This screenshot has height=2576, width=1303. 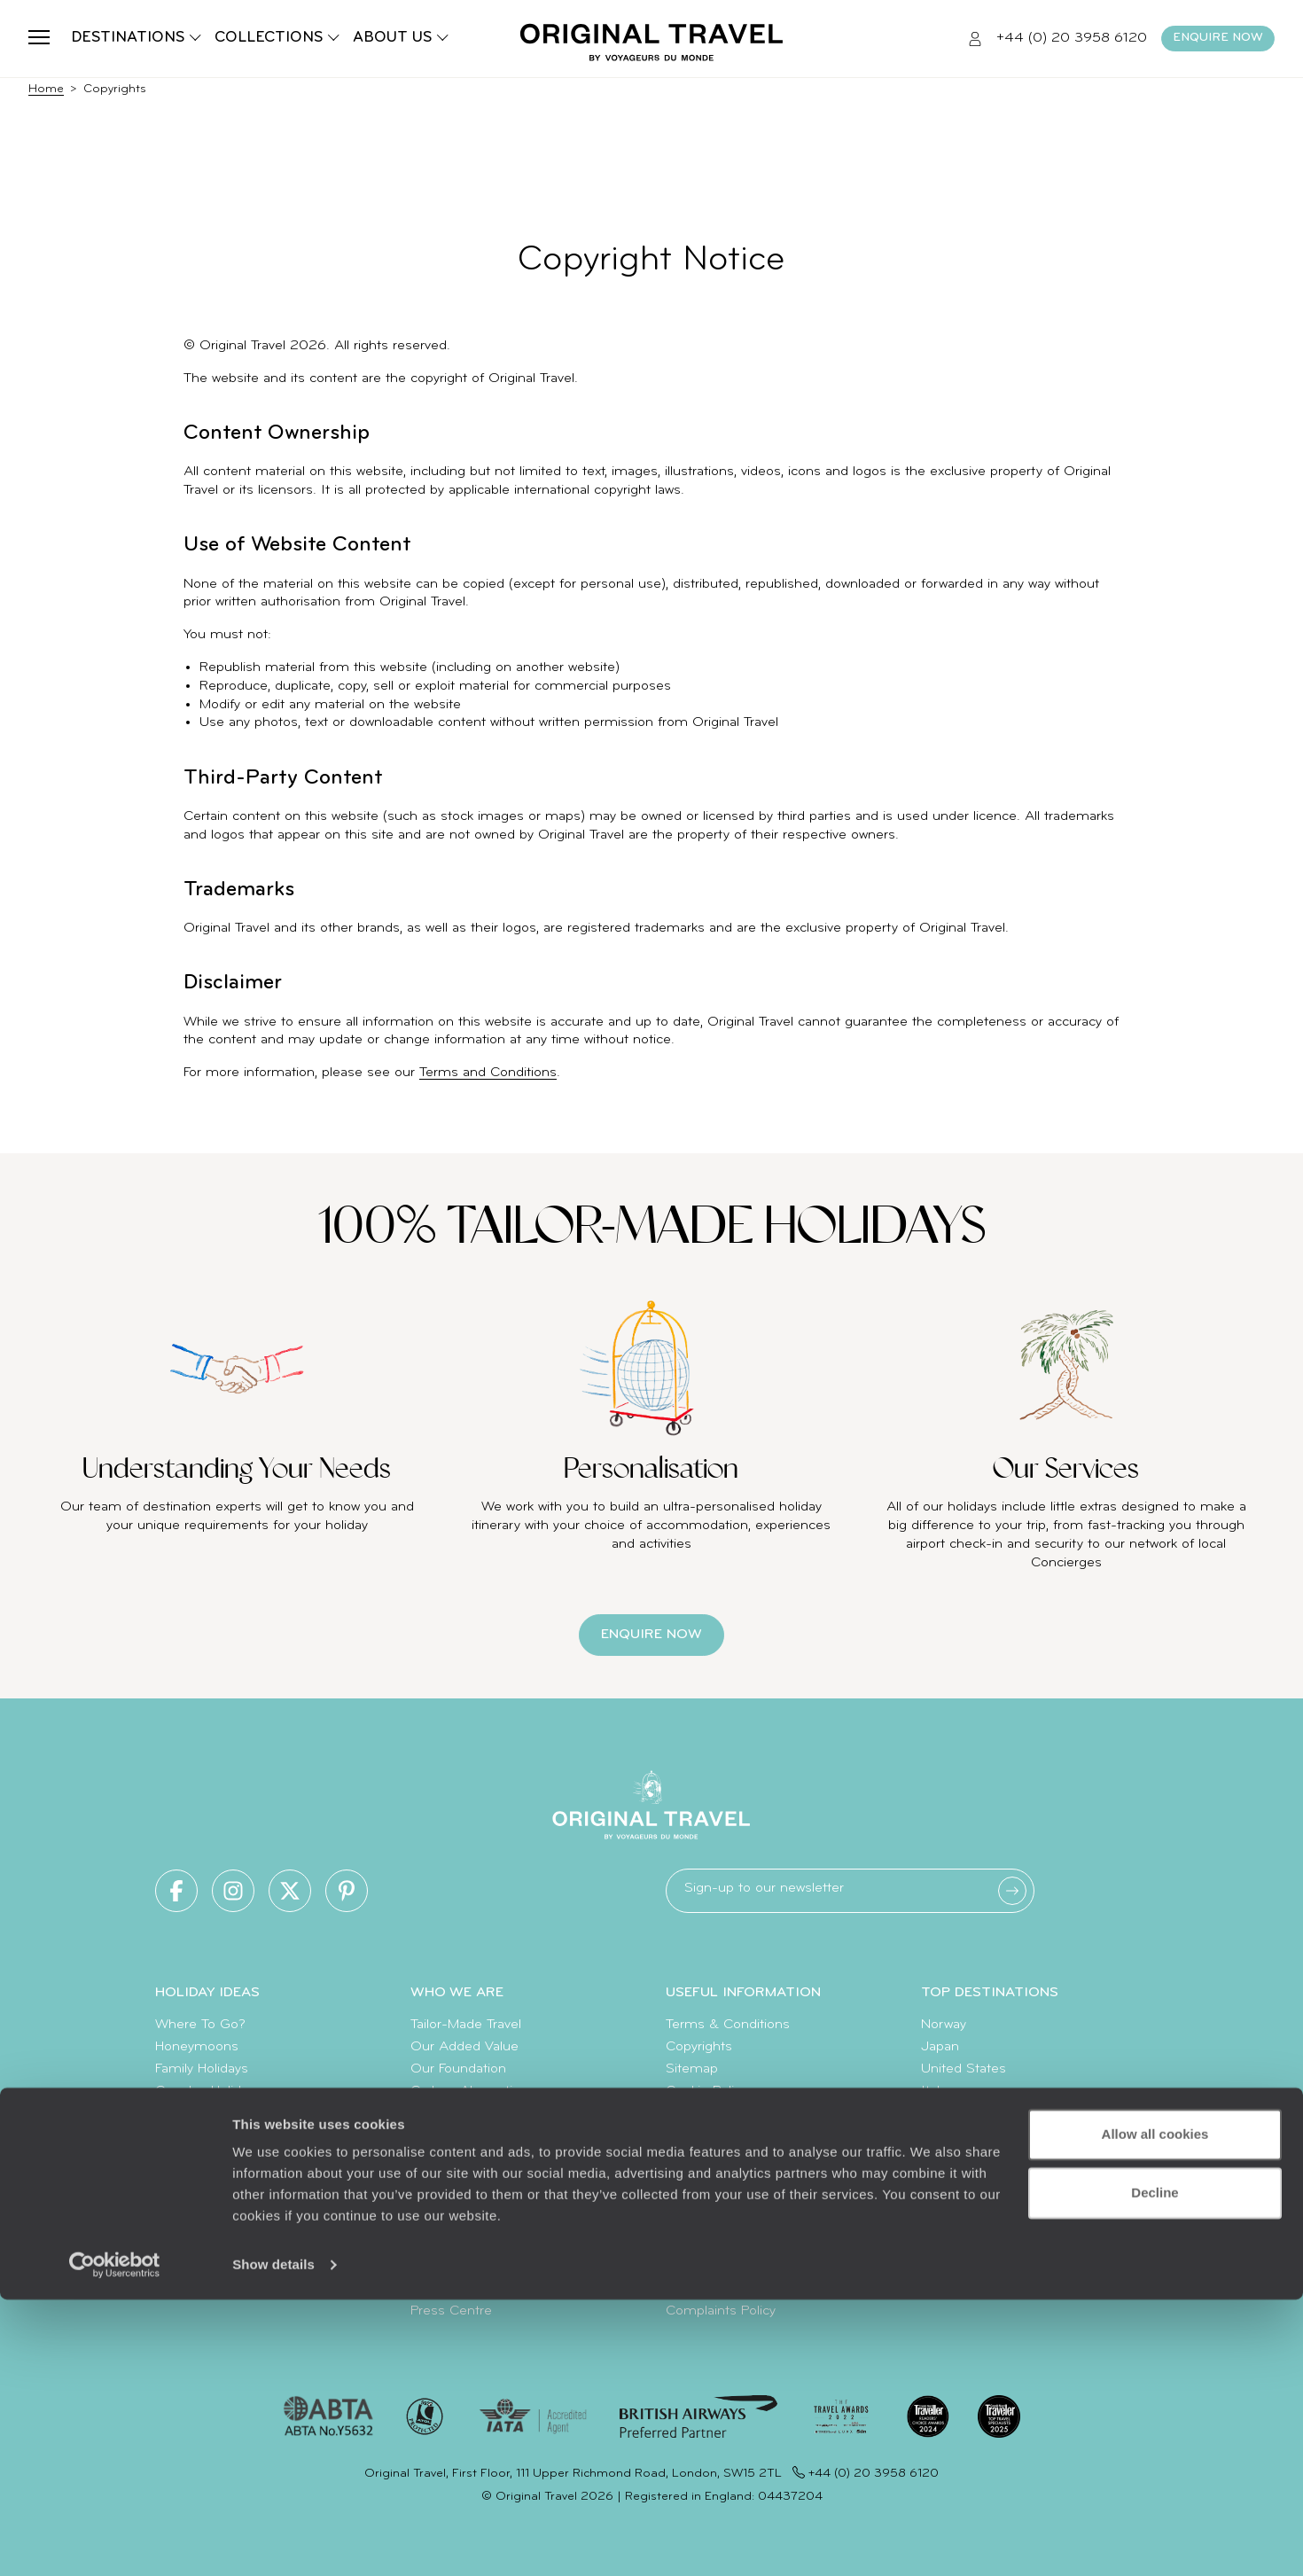 I want to click on Diving Holidays, so click(x=201, y=2201).